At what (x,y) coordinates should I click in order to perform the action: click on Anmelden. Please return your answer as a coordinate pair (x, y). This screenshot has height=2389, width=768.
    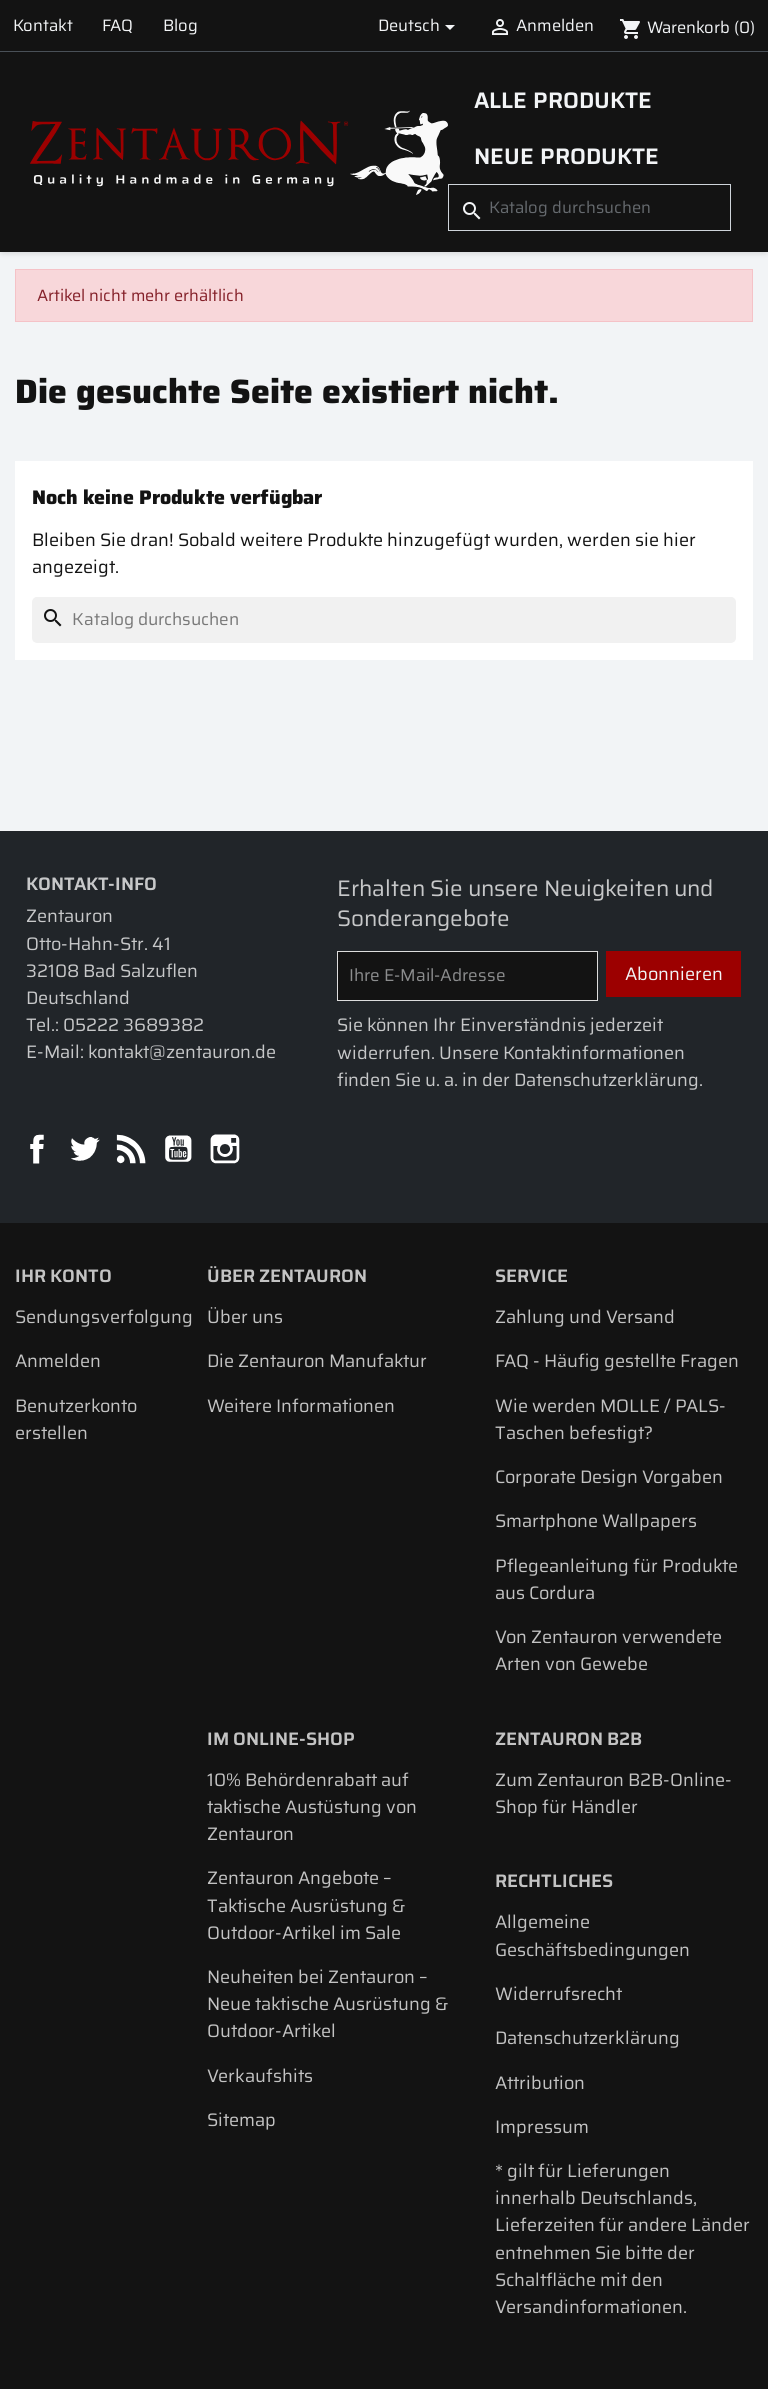
    Looking at the image, I should click on (58, 1360).